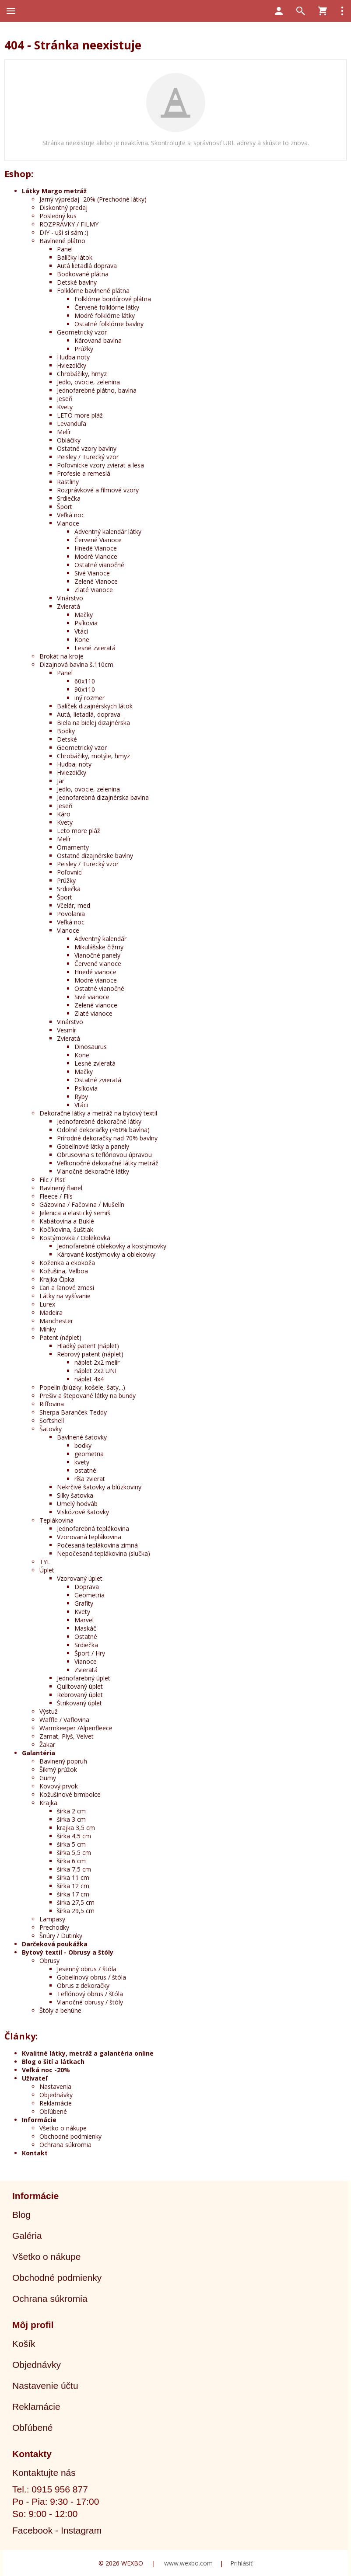 Image resolution: width=351 pixels, height=2576 pixels. What do you see at coordinates (39, 2120) in the screenshot?
I see `Informácie` at bounding box center [39, 2120].